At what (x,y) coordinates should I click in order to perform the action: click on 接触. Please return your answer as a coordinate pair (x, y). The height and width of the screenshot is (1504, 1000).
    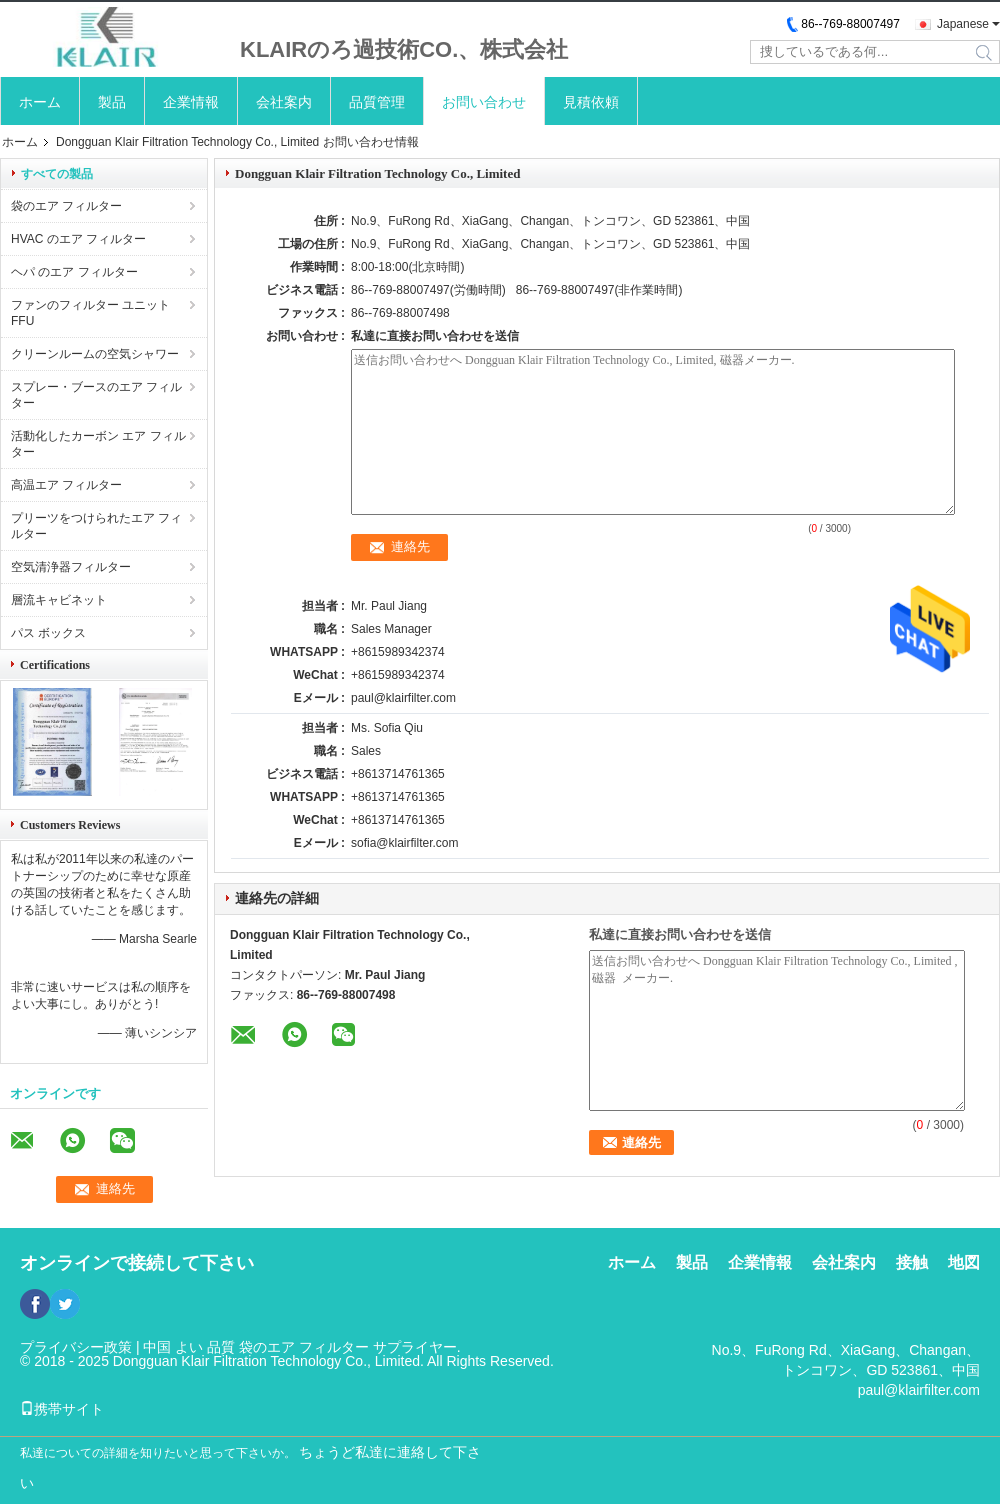
    Looking at the image, I should click on (912, 1262).